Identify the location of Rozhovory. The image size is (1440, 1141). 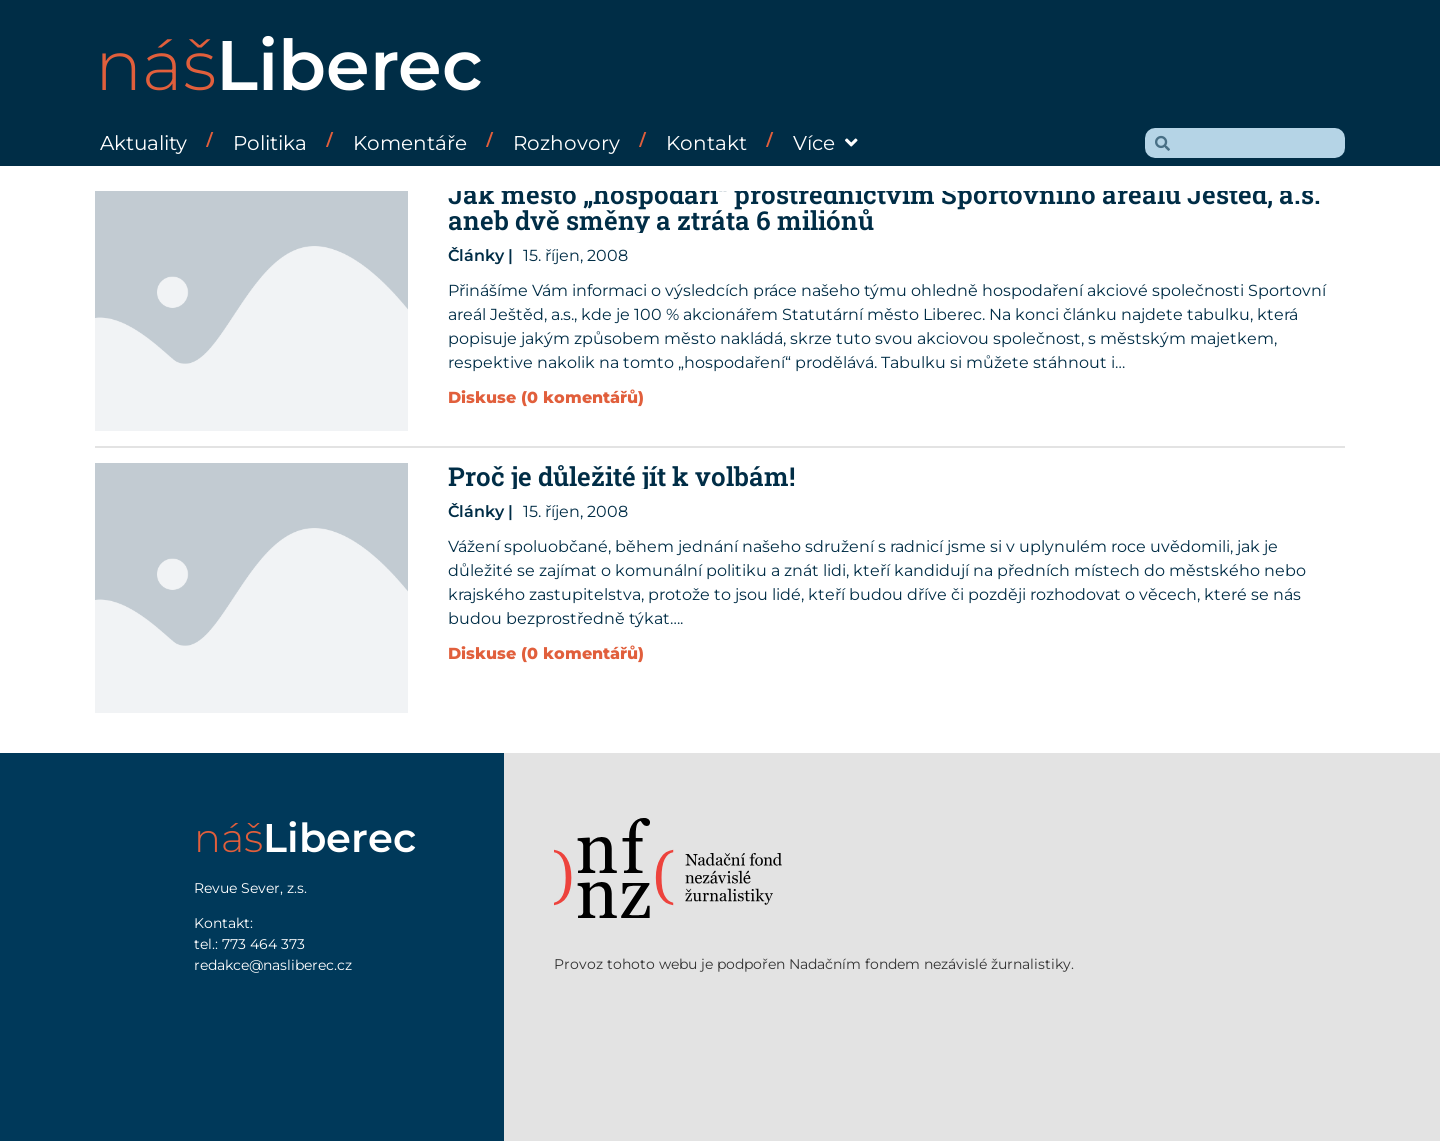
(566, 143).